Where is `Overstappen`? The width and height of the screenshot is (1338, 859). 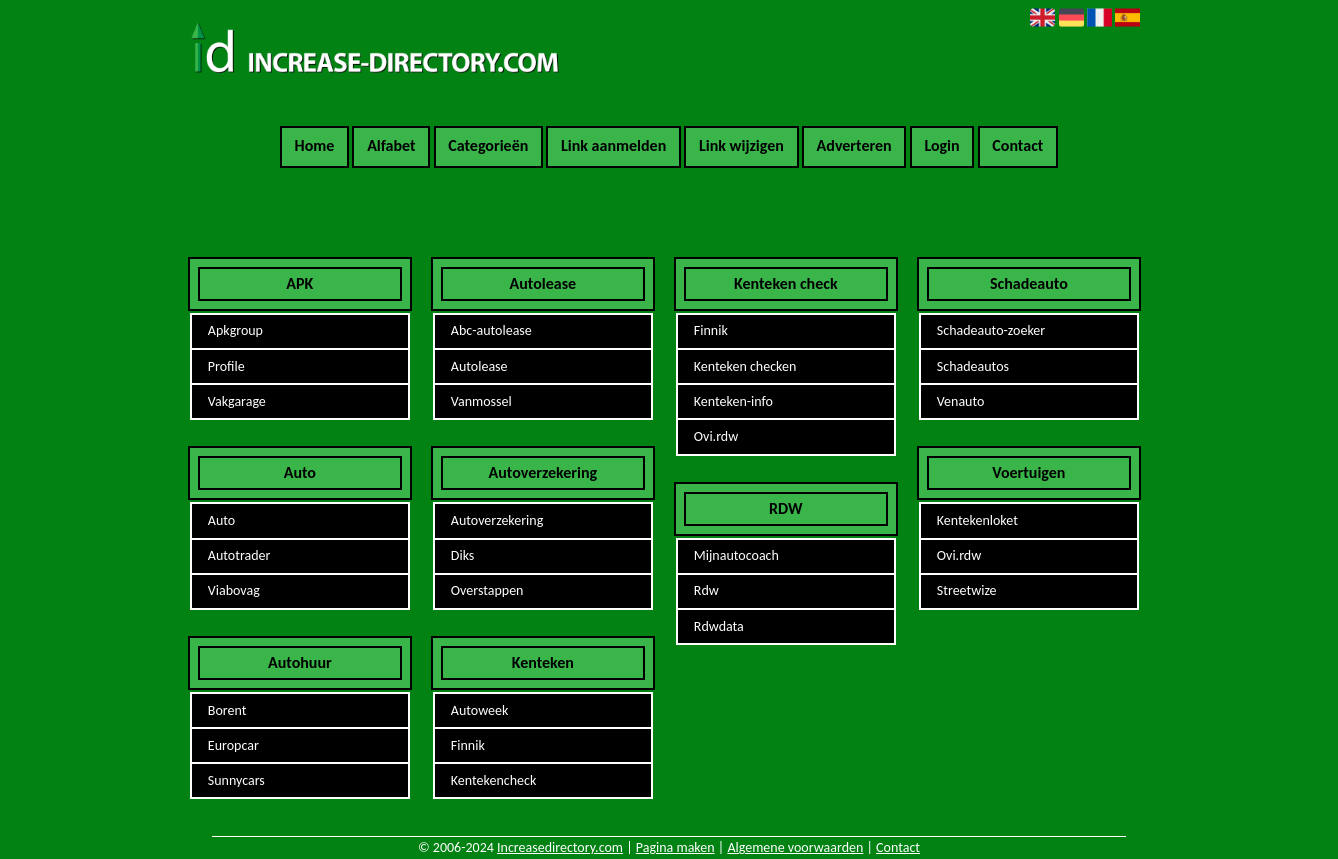
Overstappen is located at coordinates (487, 590).